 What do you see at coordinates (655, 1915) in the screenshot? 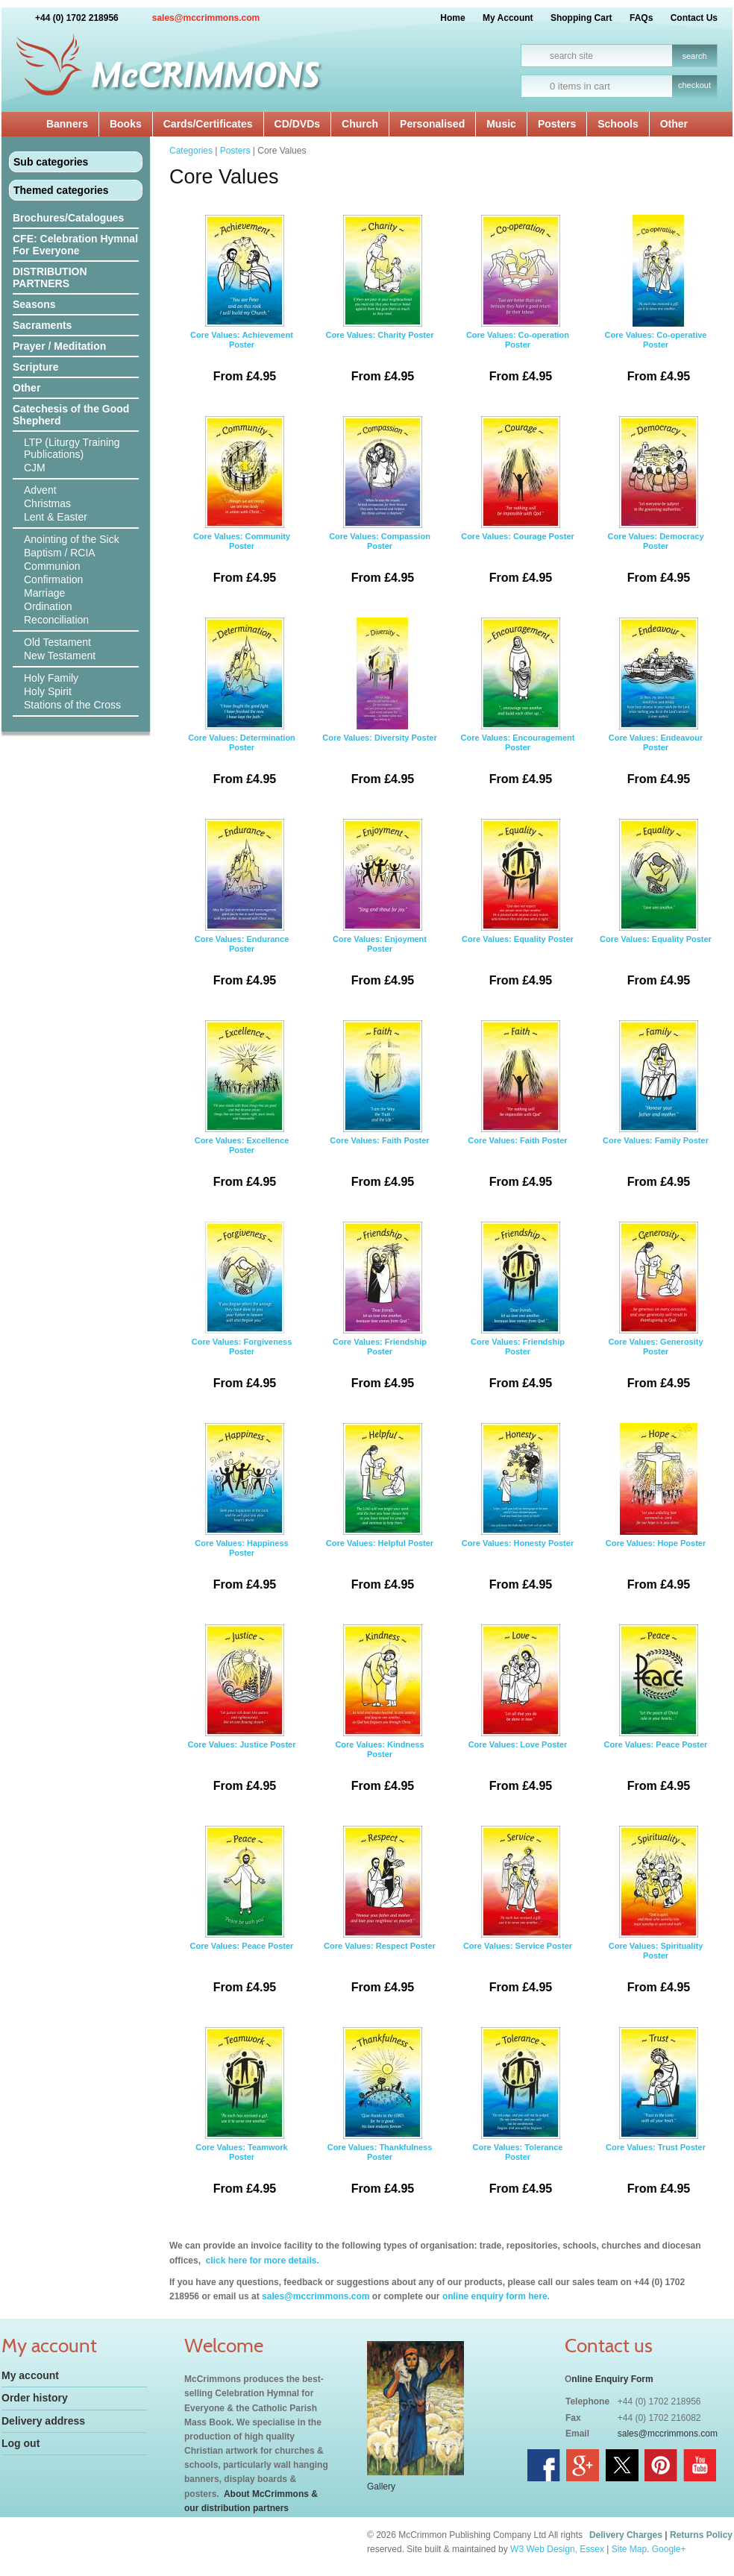
I see `Core Values: Spirituality Poster` at bounding box center [655, 1915].